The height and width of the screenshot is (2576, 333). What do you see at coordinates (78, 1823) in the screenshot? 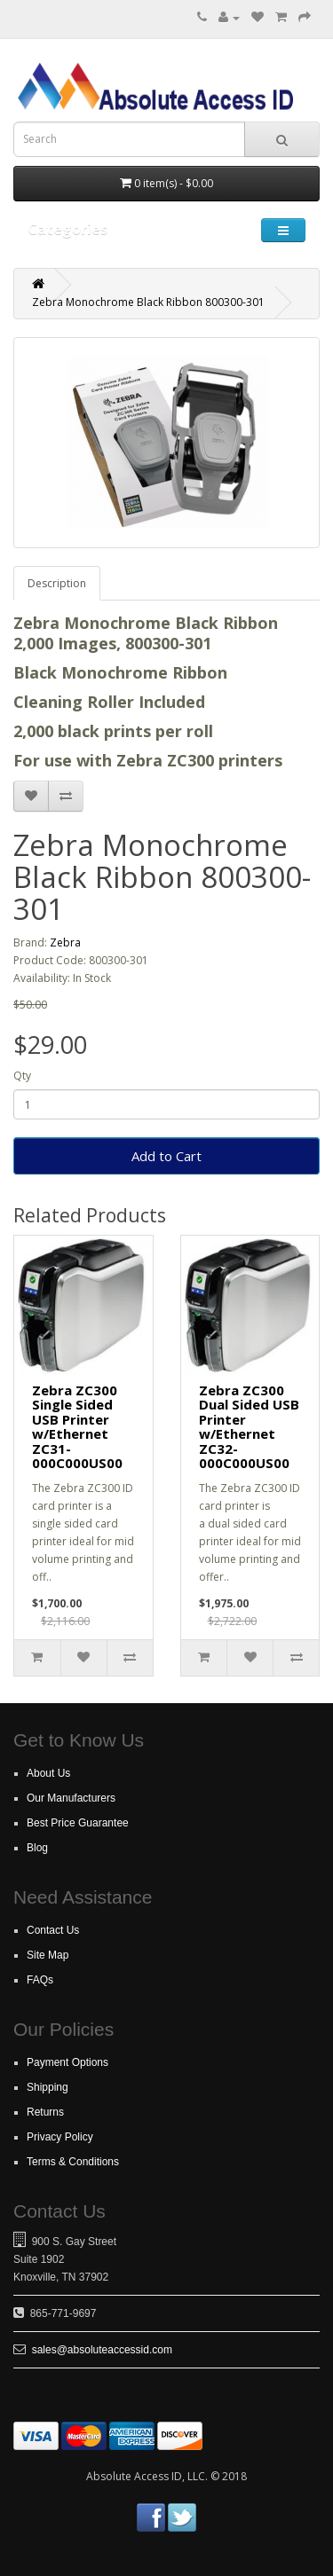
I see `Best Price Guarantee` at bounding box center [78, 1823].